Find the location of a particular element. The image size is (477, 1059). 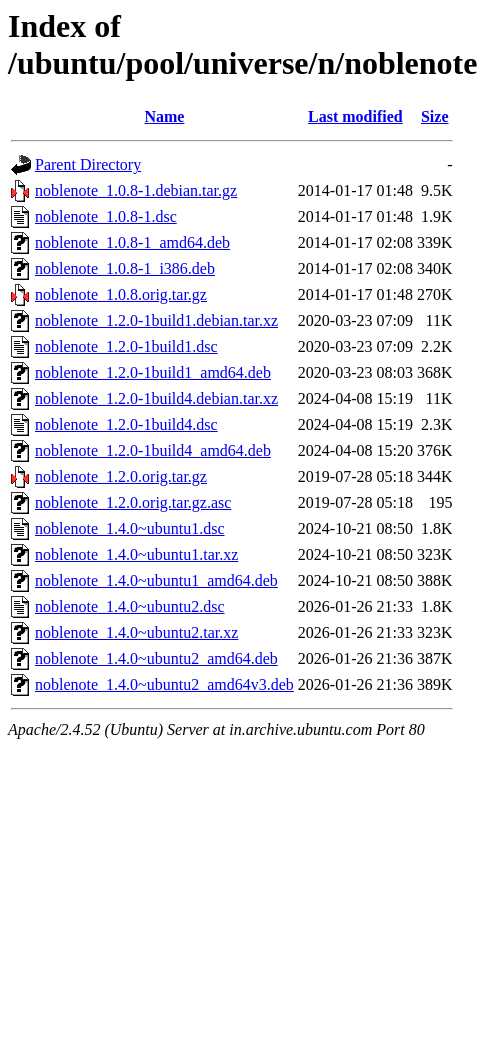

noblenote_1.2.0-1build4.dsc is located at coordinates (126, 424).